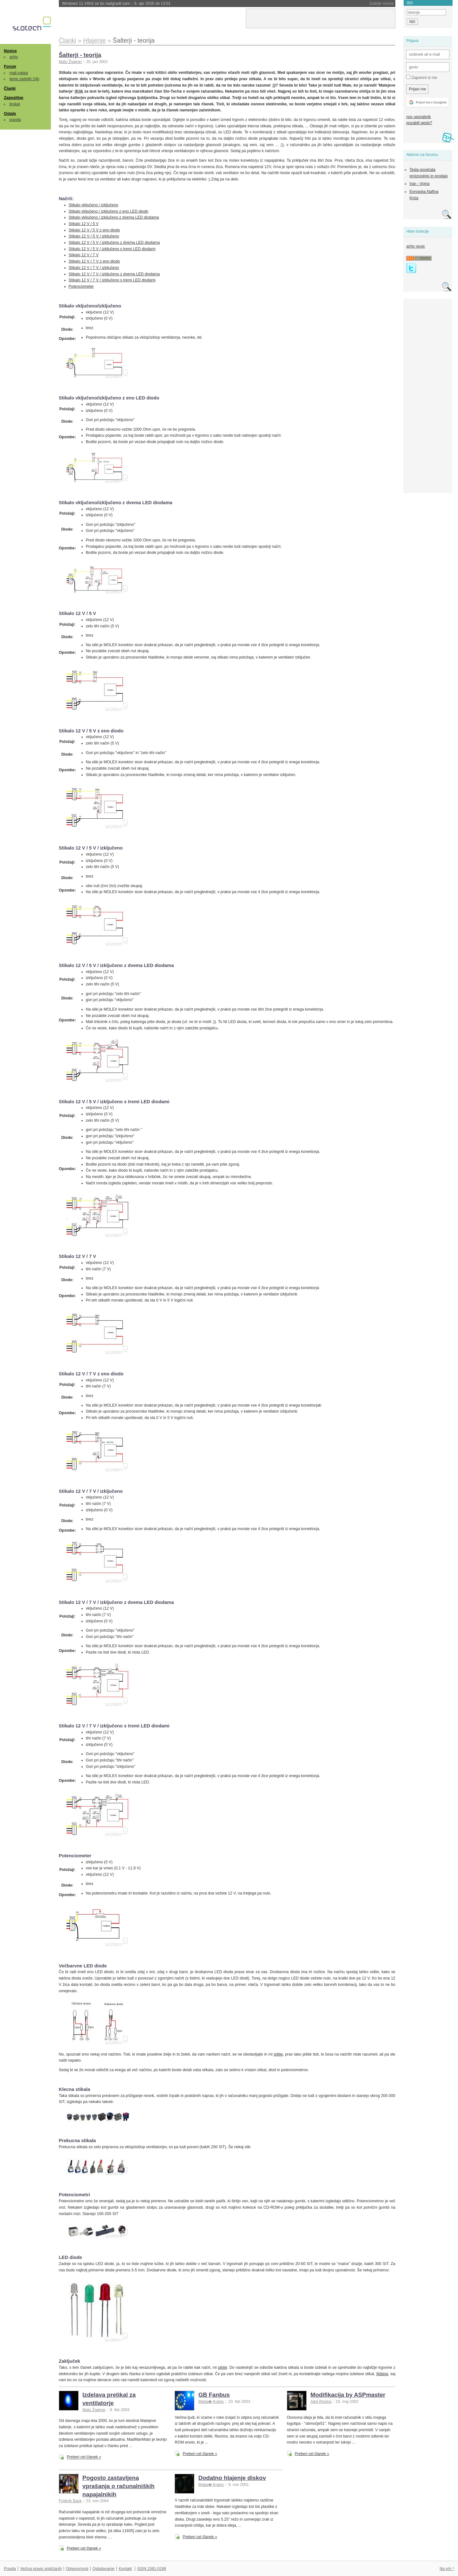 The width and height of the screenshot is (458, 2576). I want to click on Stikalo 12 V / 7 V / izključeno s tremi LED diodami, so click(112, 280).